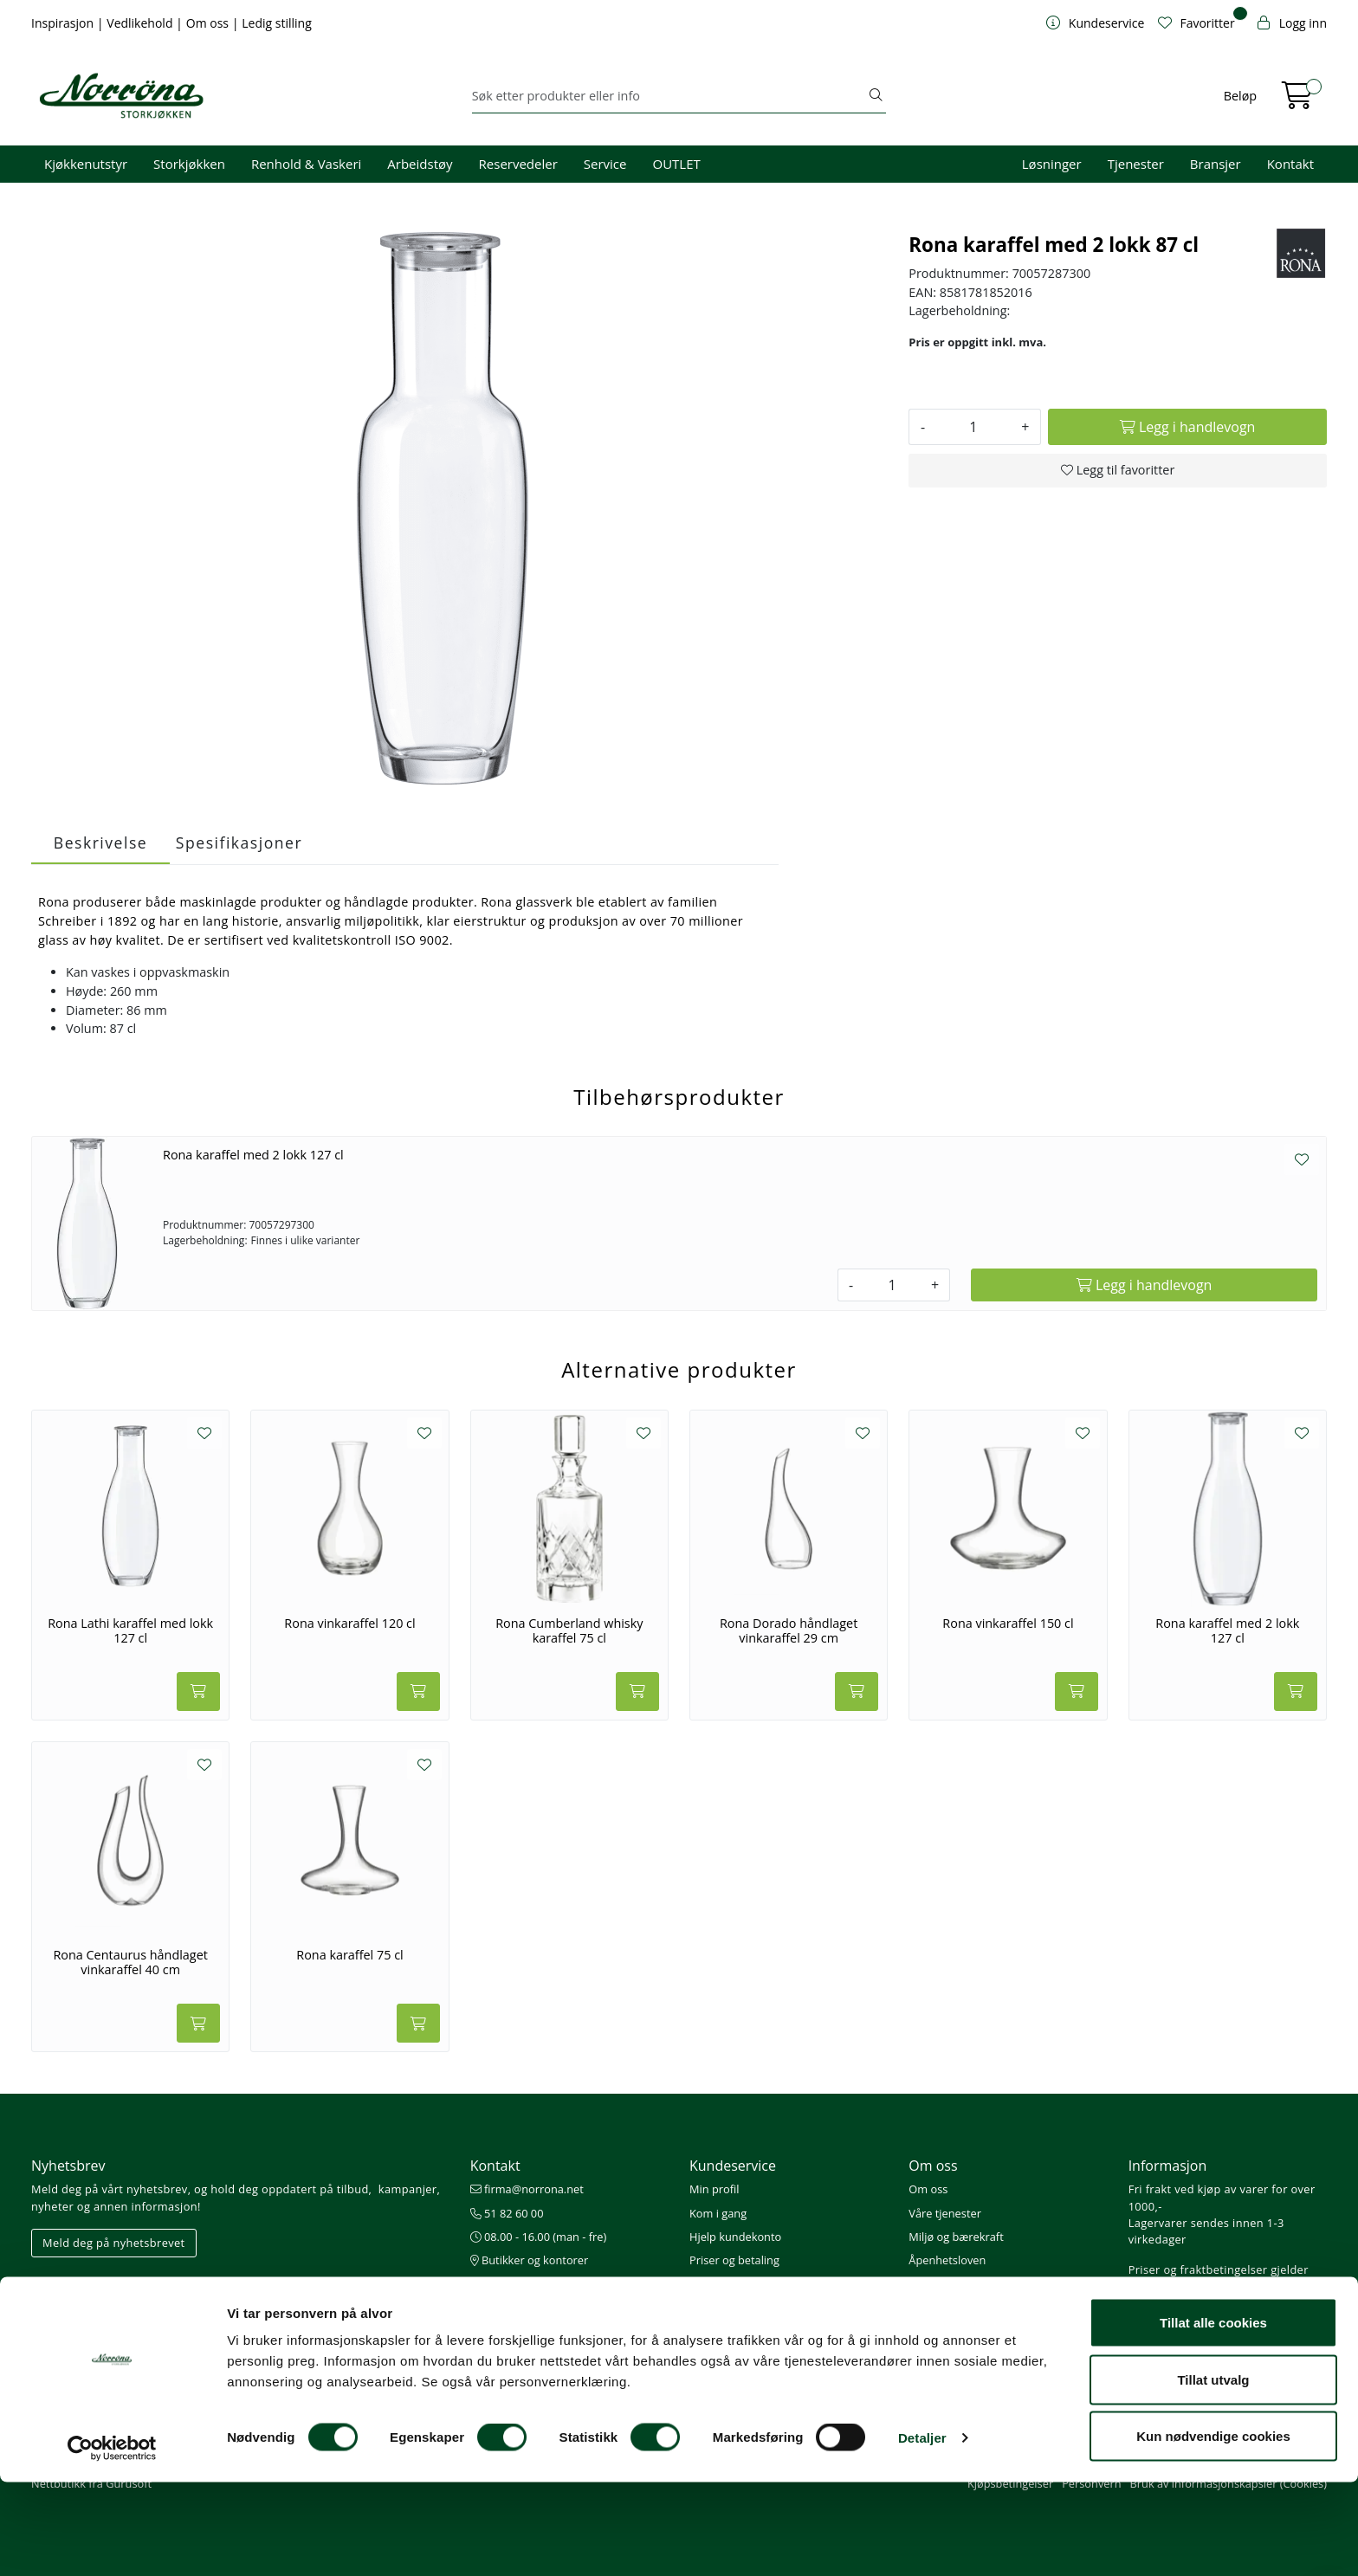 The height and width of the screenshot is (2576, 1358). What do you see at coordinates (676, 163) in the screenshot?
I see `OUTLET` at bounding box center [676, 163].